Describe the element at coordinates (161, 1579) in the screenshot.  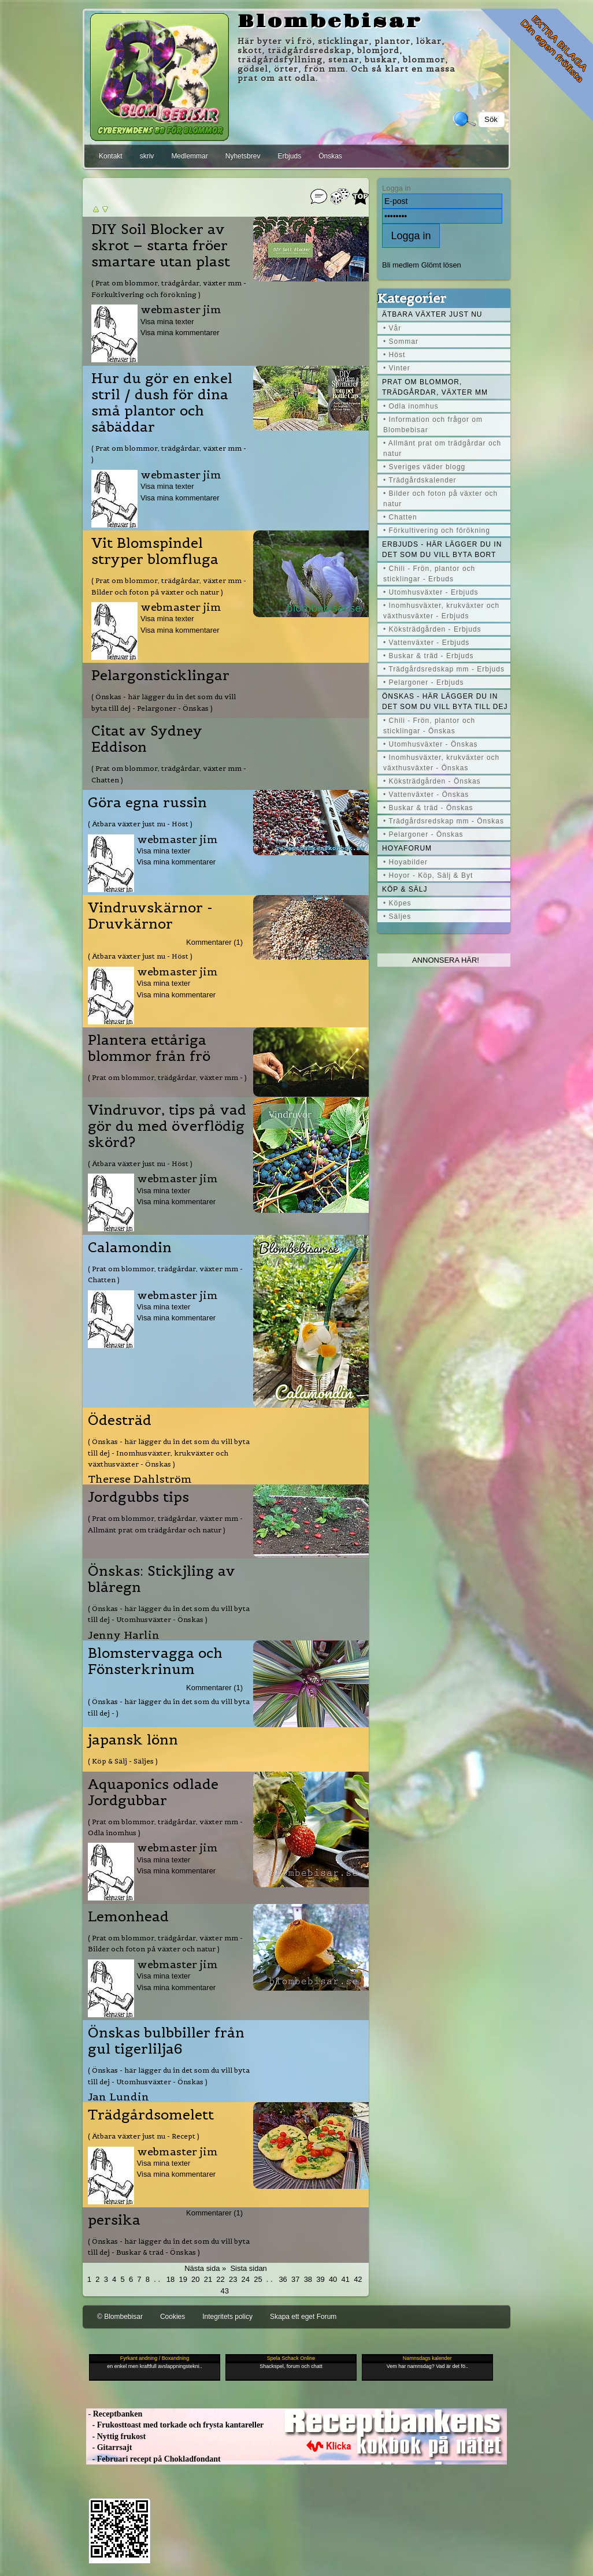
I see `Önskas: Stickjling av blåregn` at that location.